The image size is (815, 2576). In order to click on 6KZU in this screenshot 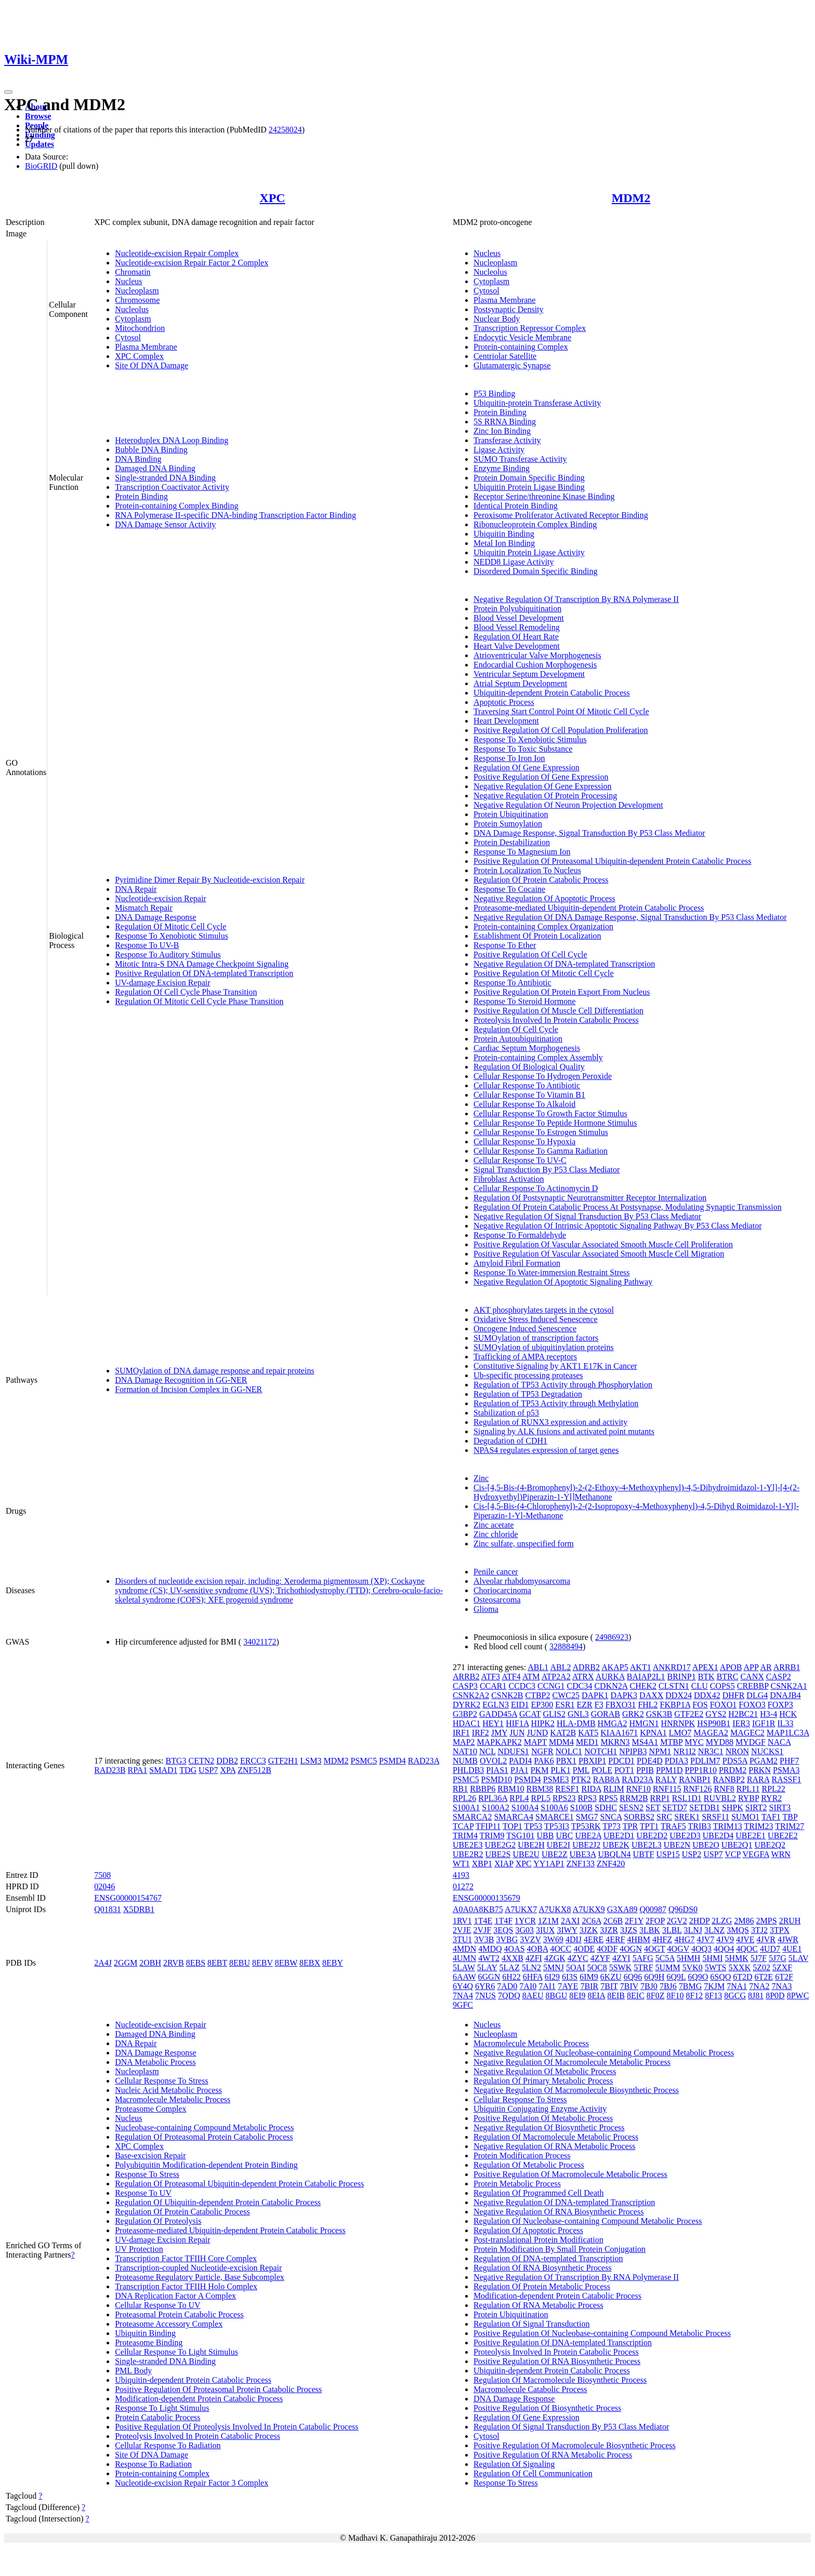, I will do `click(611, 1976)`.